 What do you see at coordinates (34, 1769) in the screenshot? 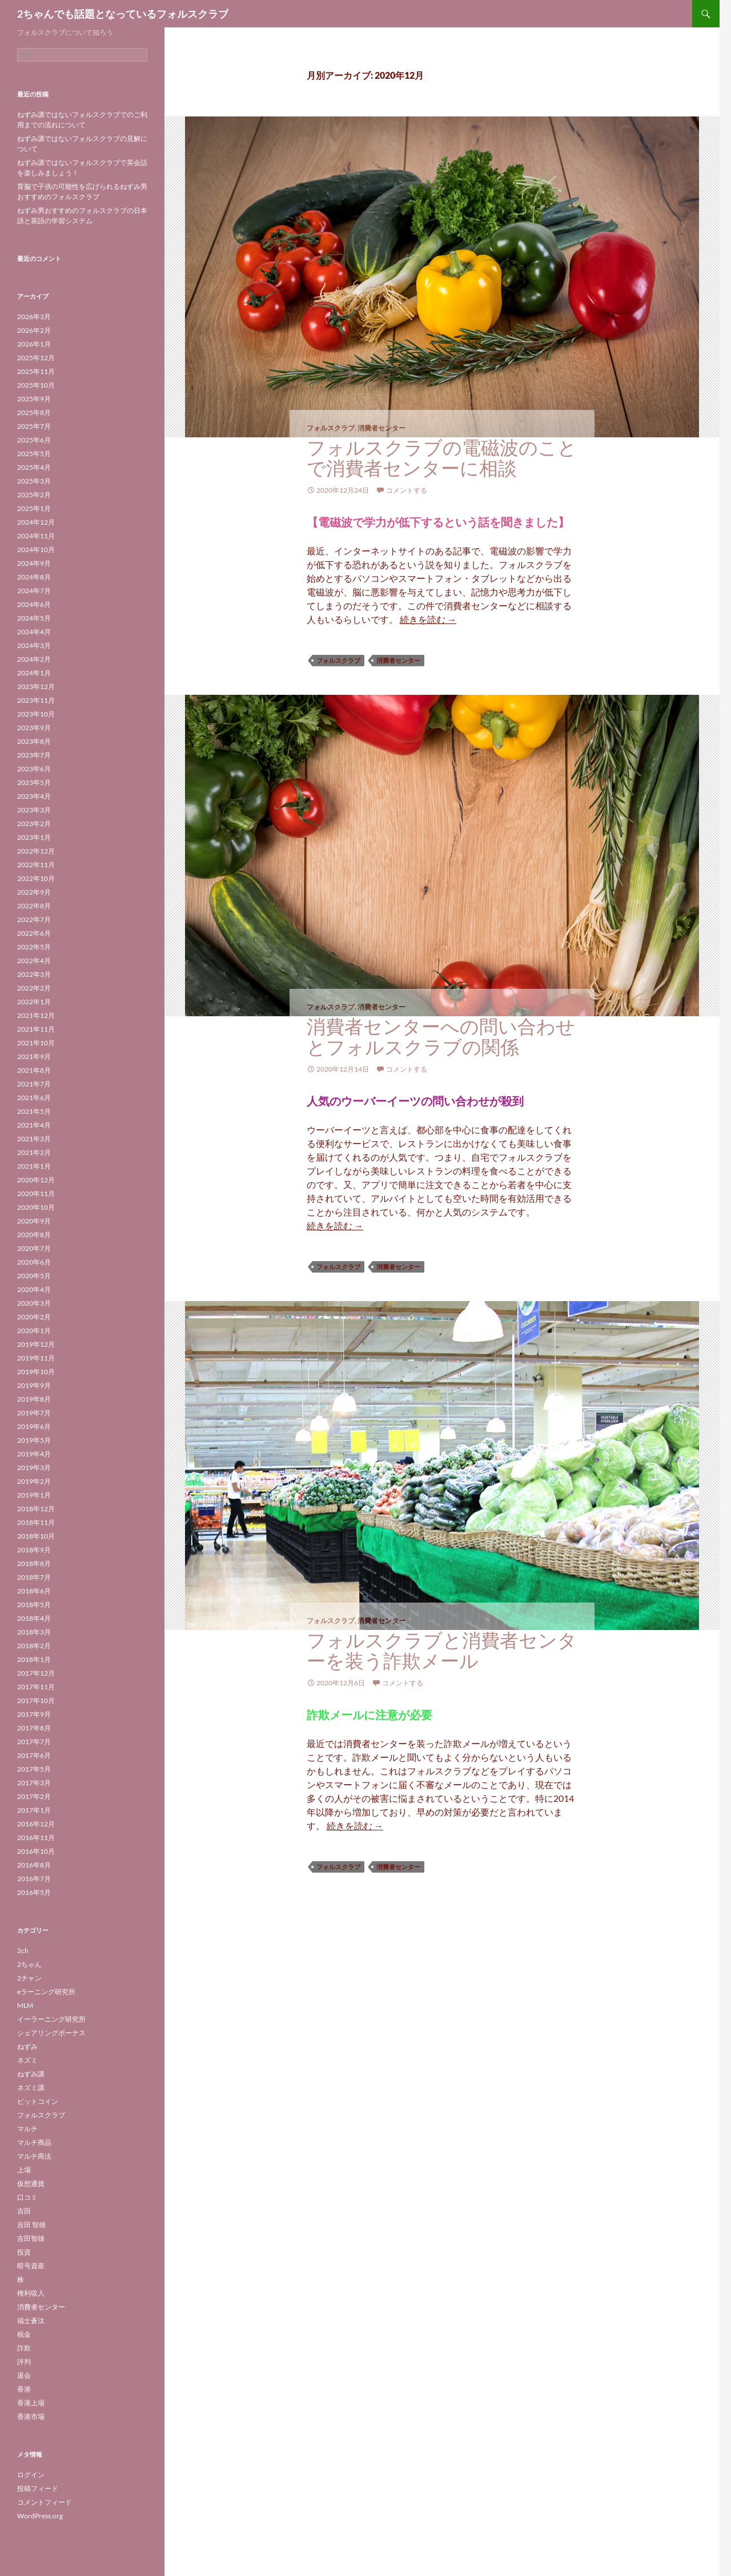
I see `2017年5月` at bounding box center [34, 1769].